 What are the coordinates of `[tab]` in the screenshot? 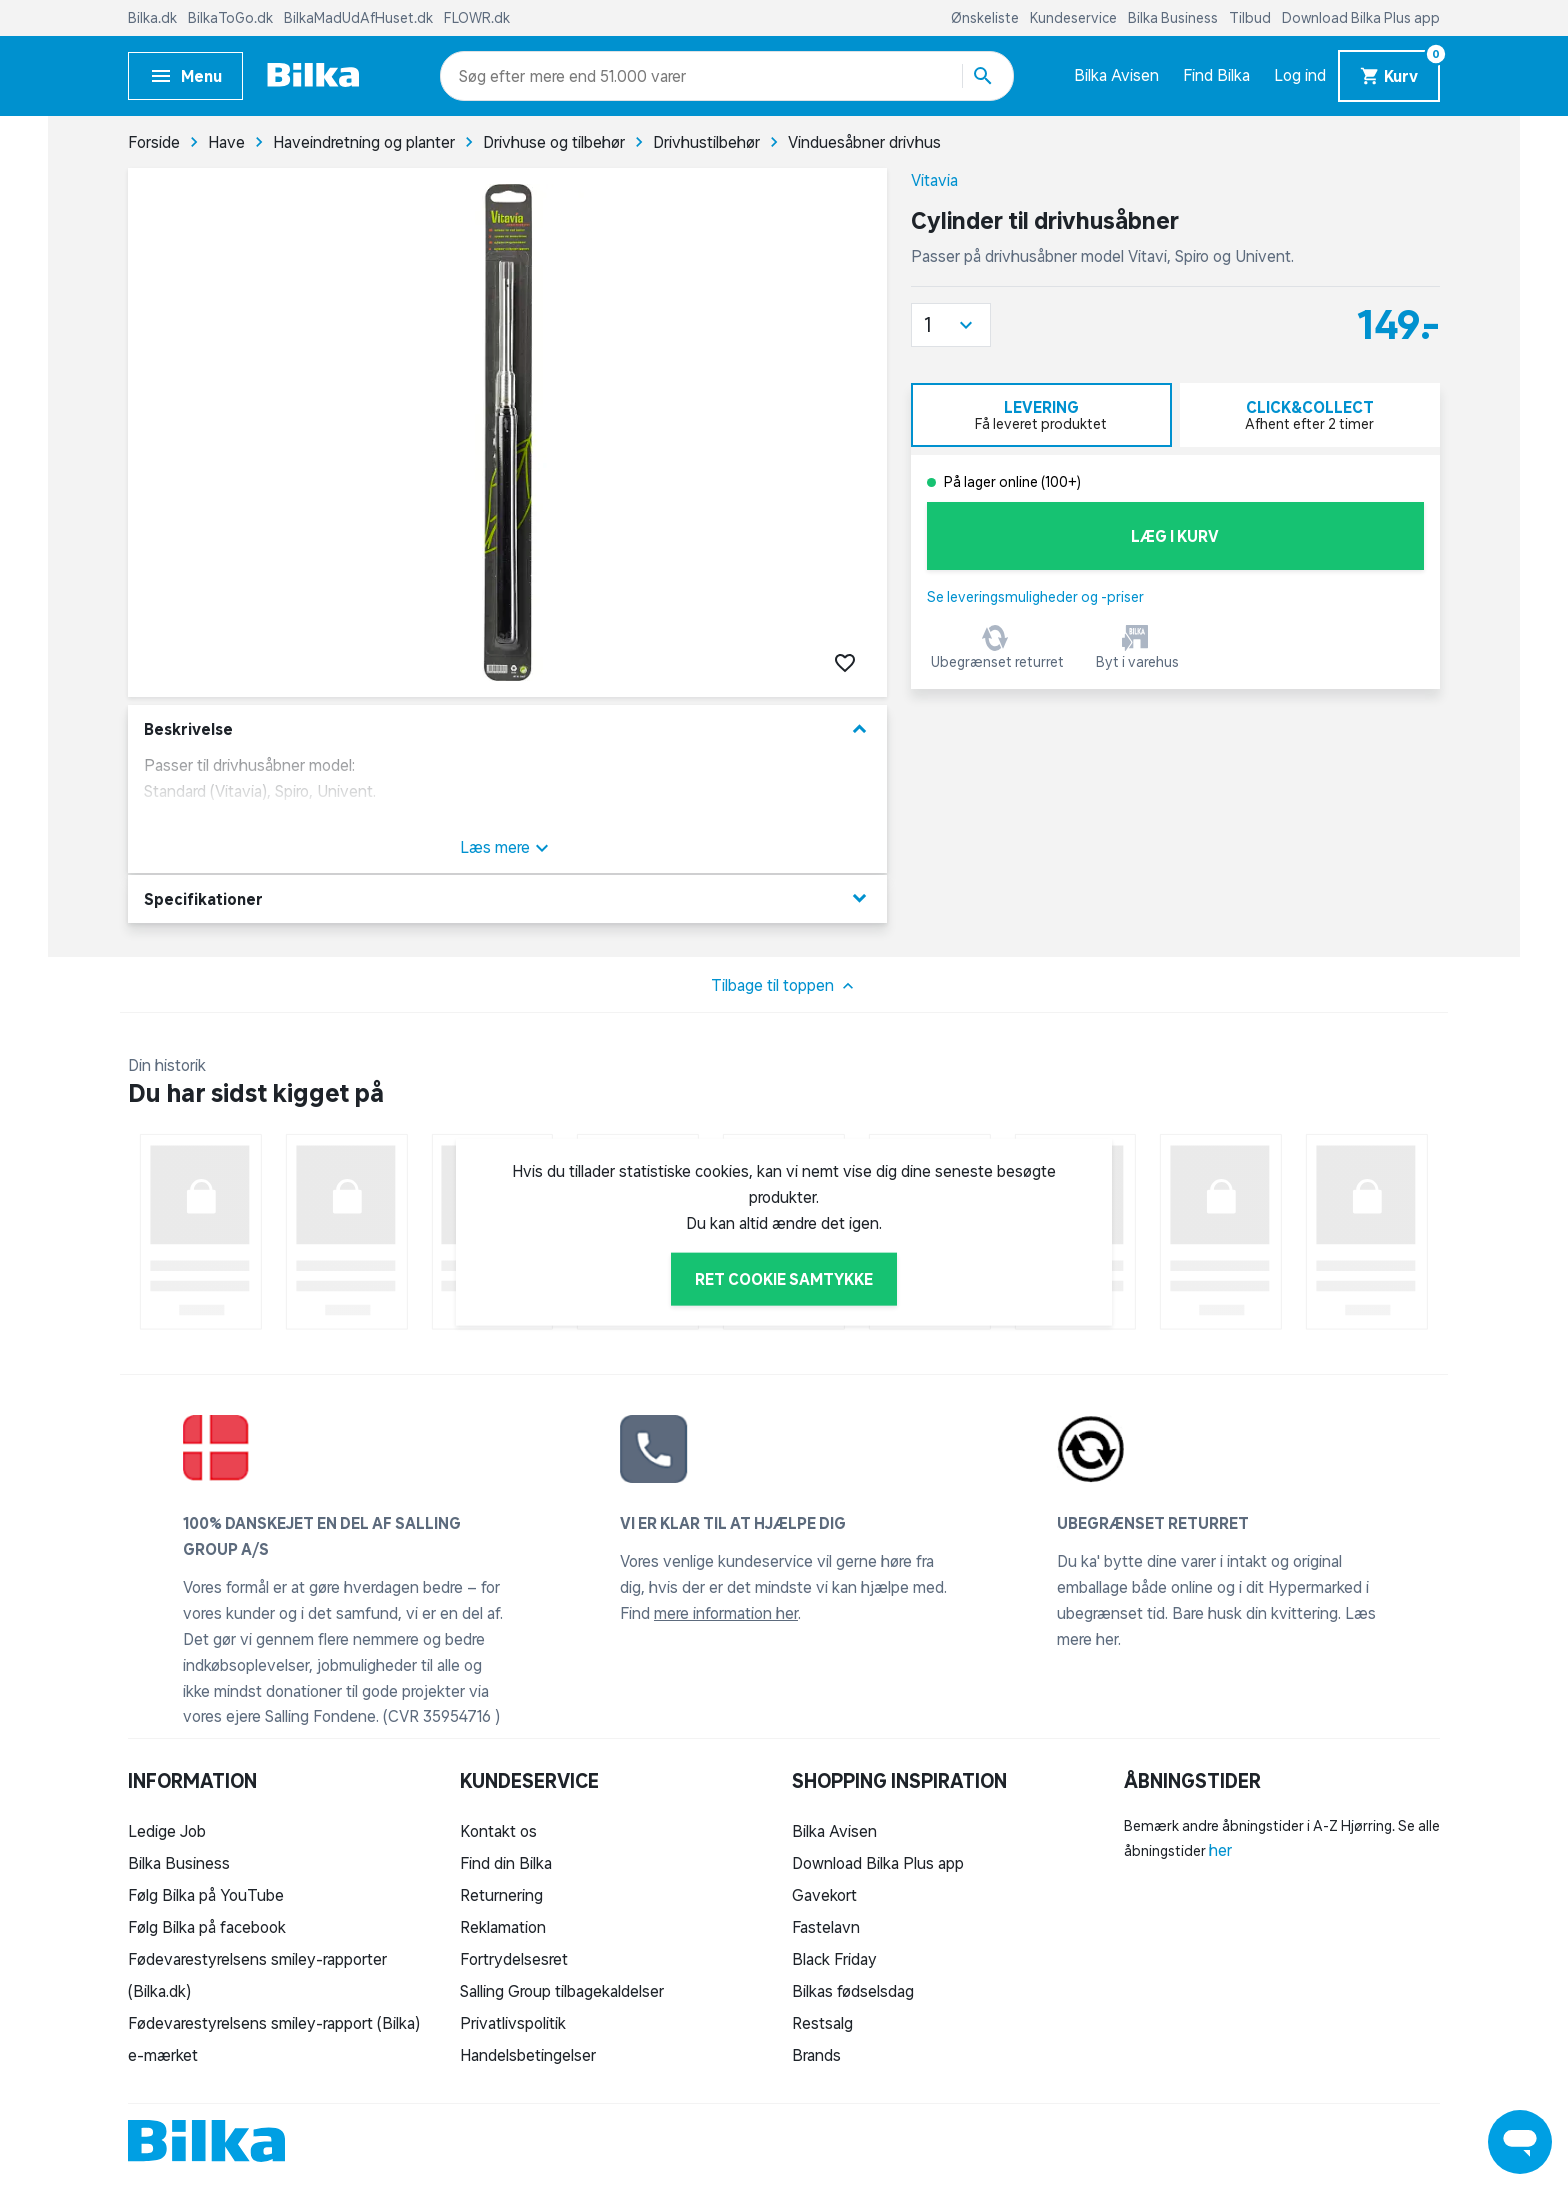 It's located at (1041, 415).